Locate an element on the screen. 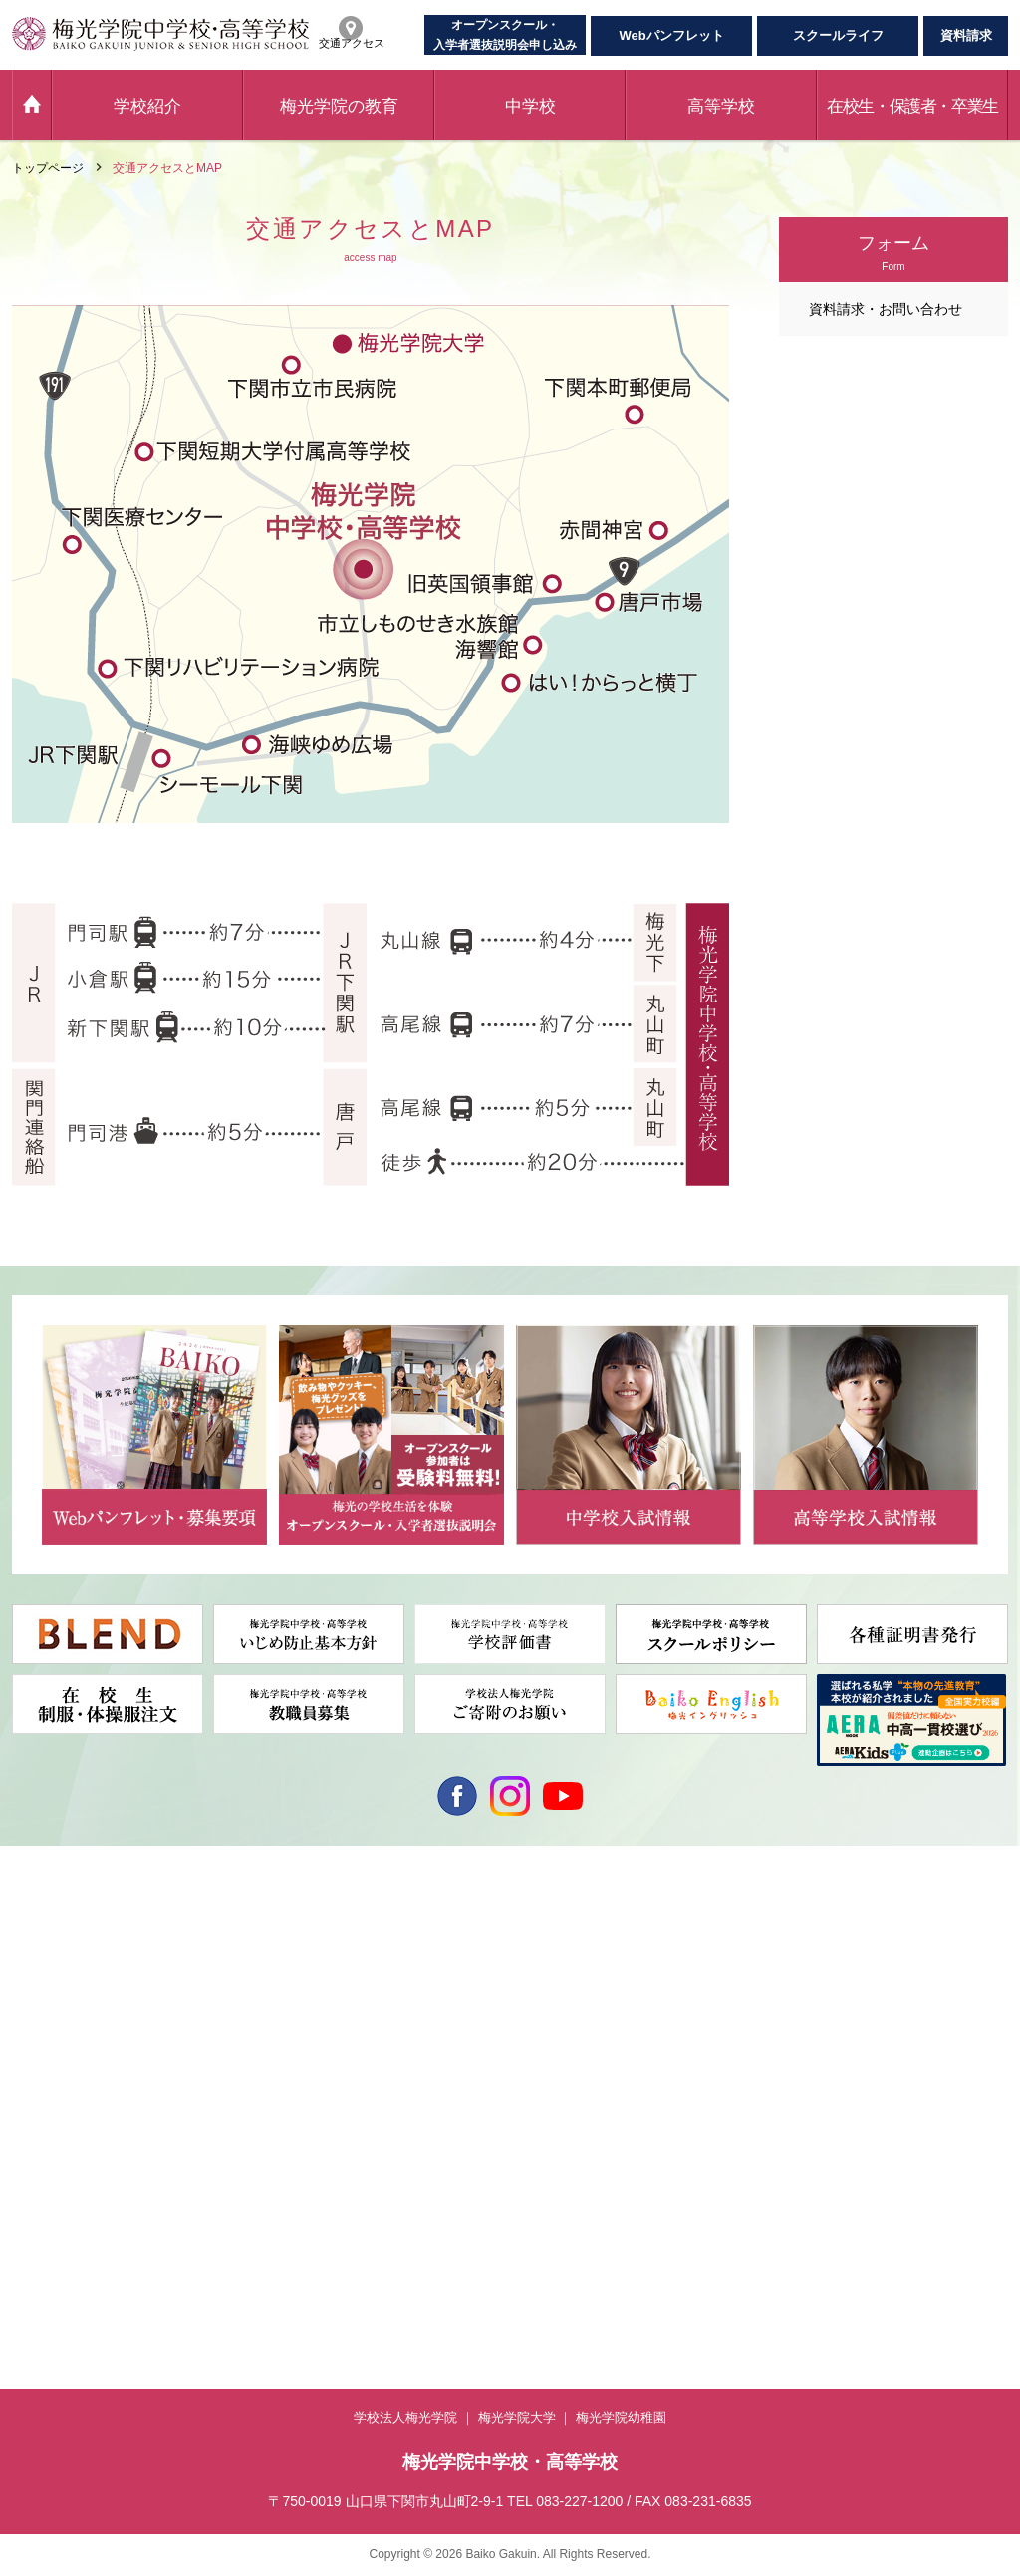  Beyond the Borders is located at coordinates (267, 1942).